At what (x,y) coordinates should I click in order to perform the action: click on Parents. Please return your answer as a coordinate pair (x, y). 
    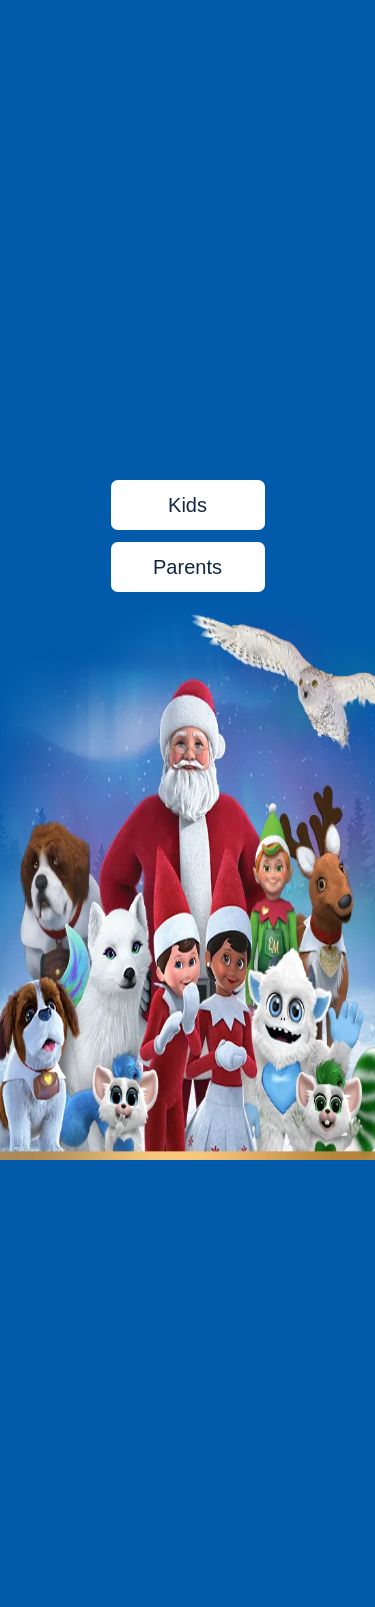
    Looking at the image, I should click on (187, 567).